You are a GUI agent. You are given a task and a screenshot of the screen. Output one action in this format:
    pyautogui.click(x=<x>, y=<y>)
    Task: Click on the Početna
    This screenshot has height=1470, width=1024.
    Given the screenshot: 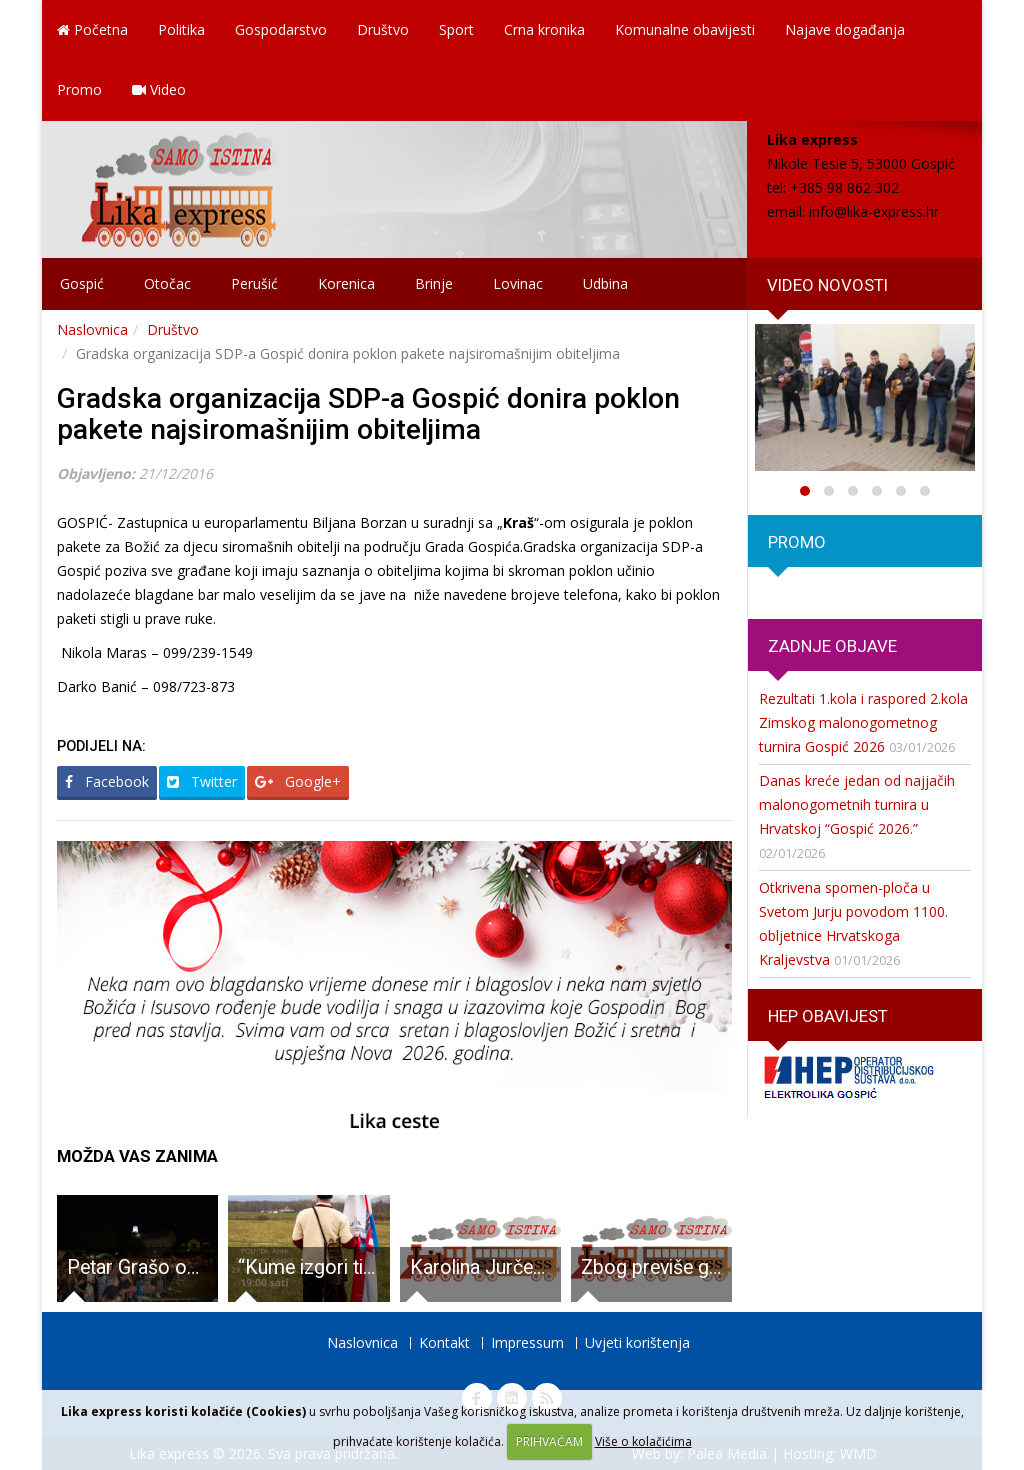 What is the action you would take?
    pyautogui.click(x=92, y=29)
    